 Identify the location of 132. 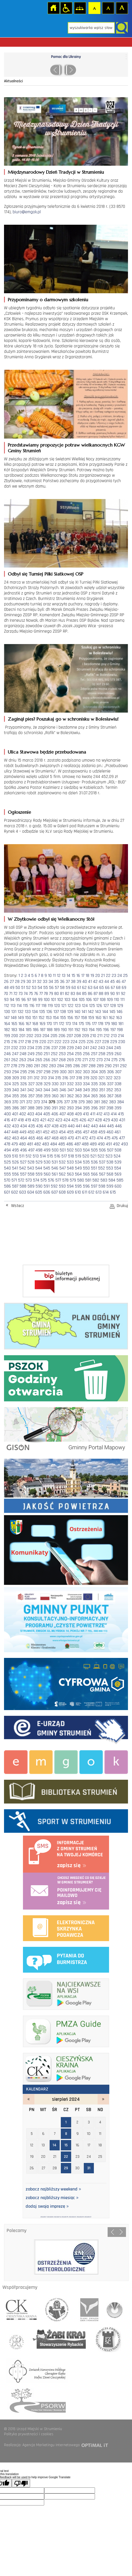
(21, 1012).